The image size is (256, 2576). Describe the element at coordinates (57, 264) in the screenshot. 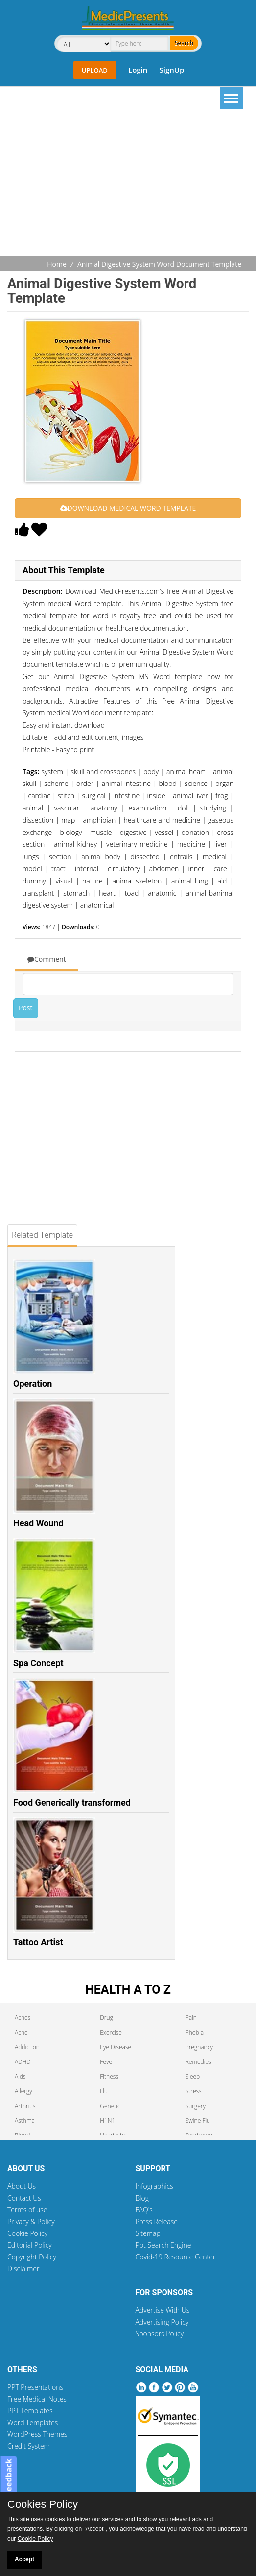

I see `Home` at that location.